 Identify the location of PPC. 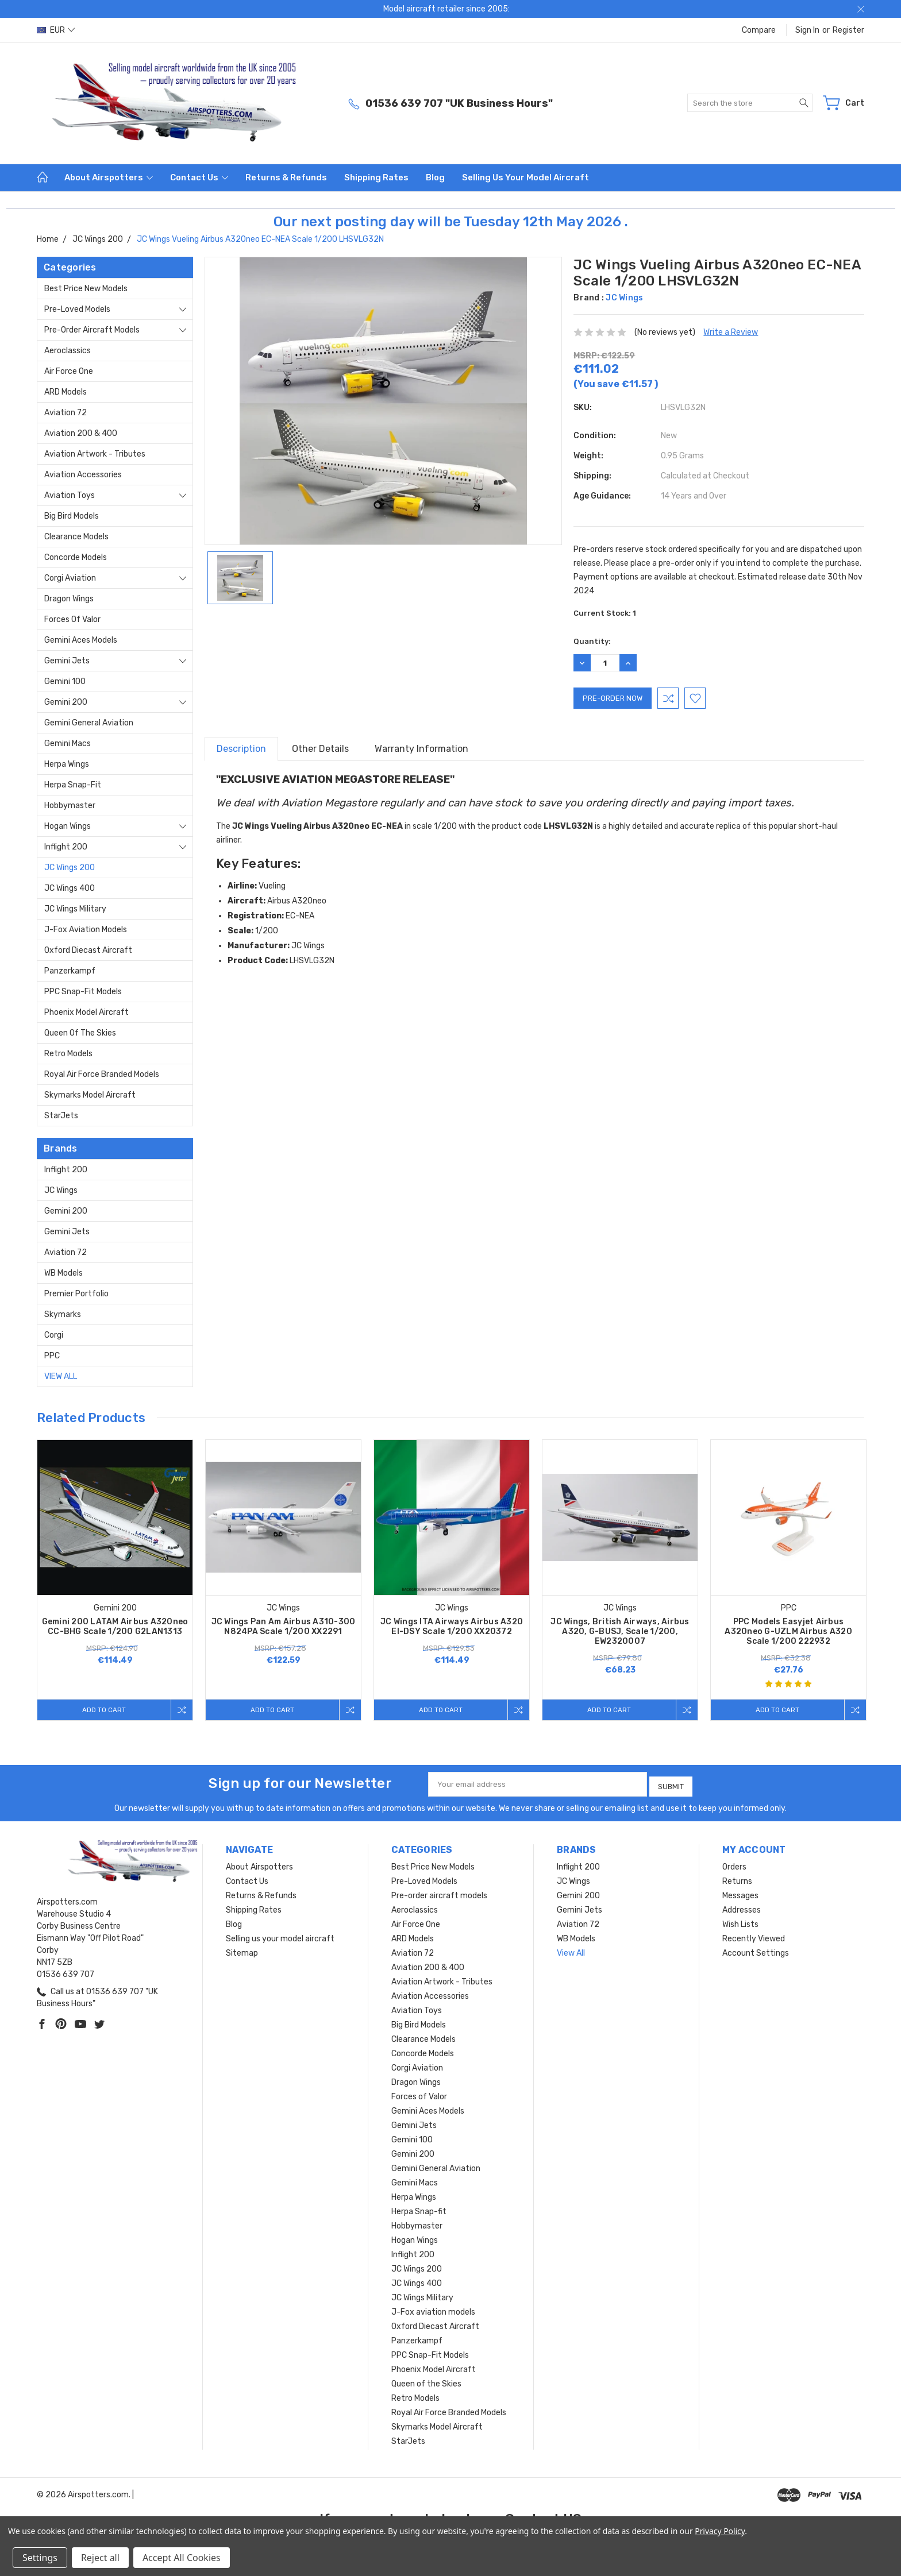
(52, 1356).